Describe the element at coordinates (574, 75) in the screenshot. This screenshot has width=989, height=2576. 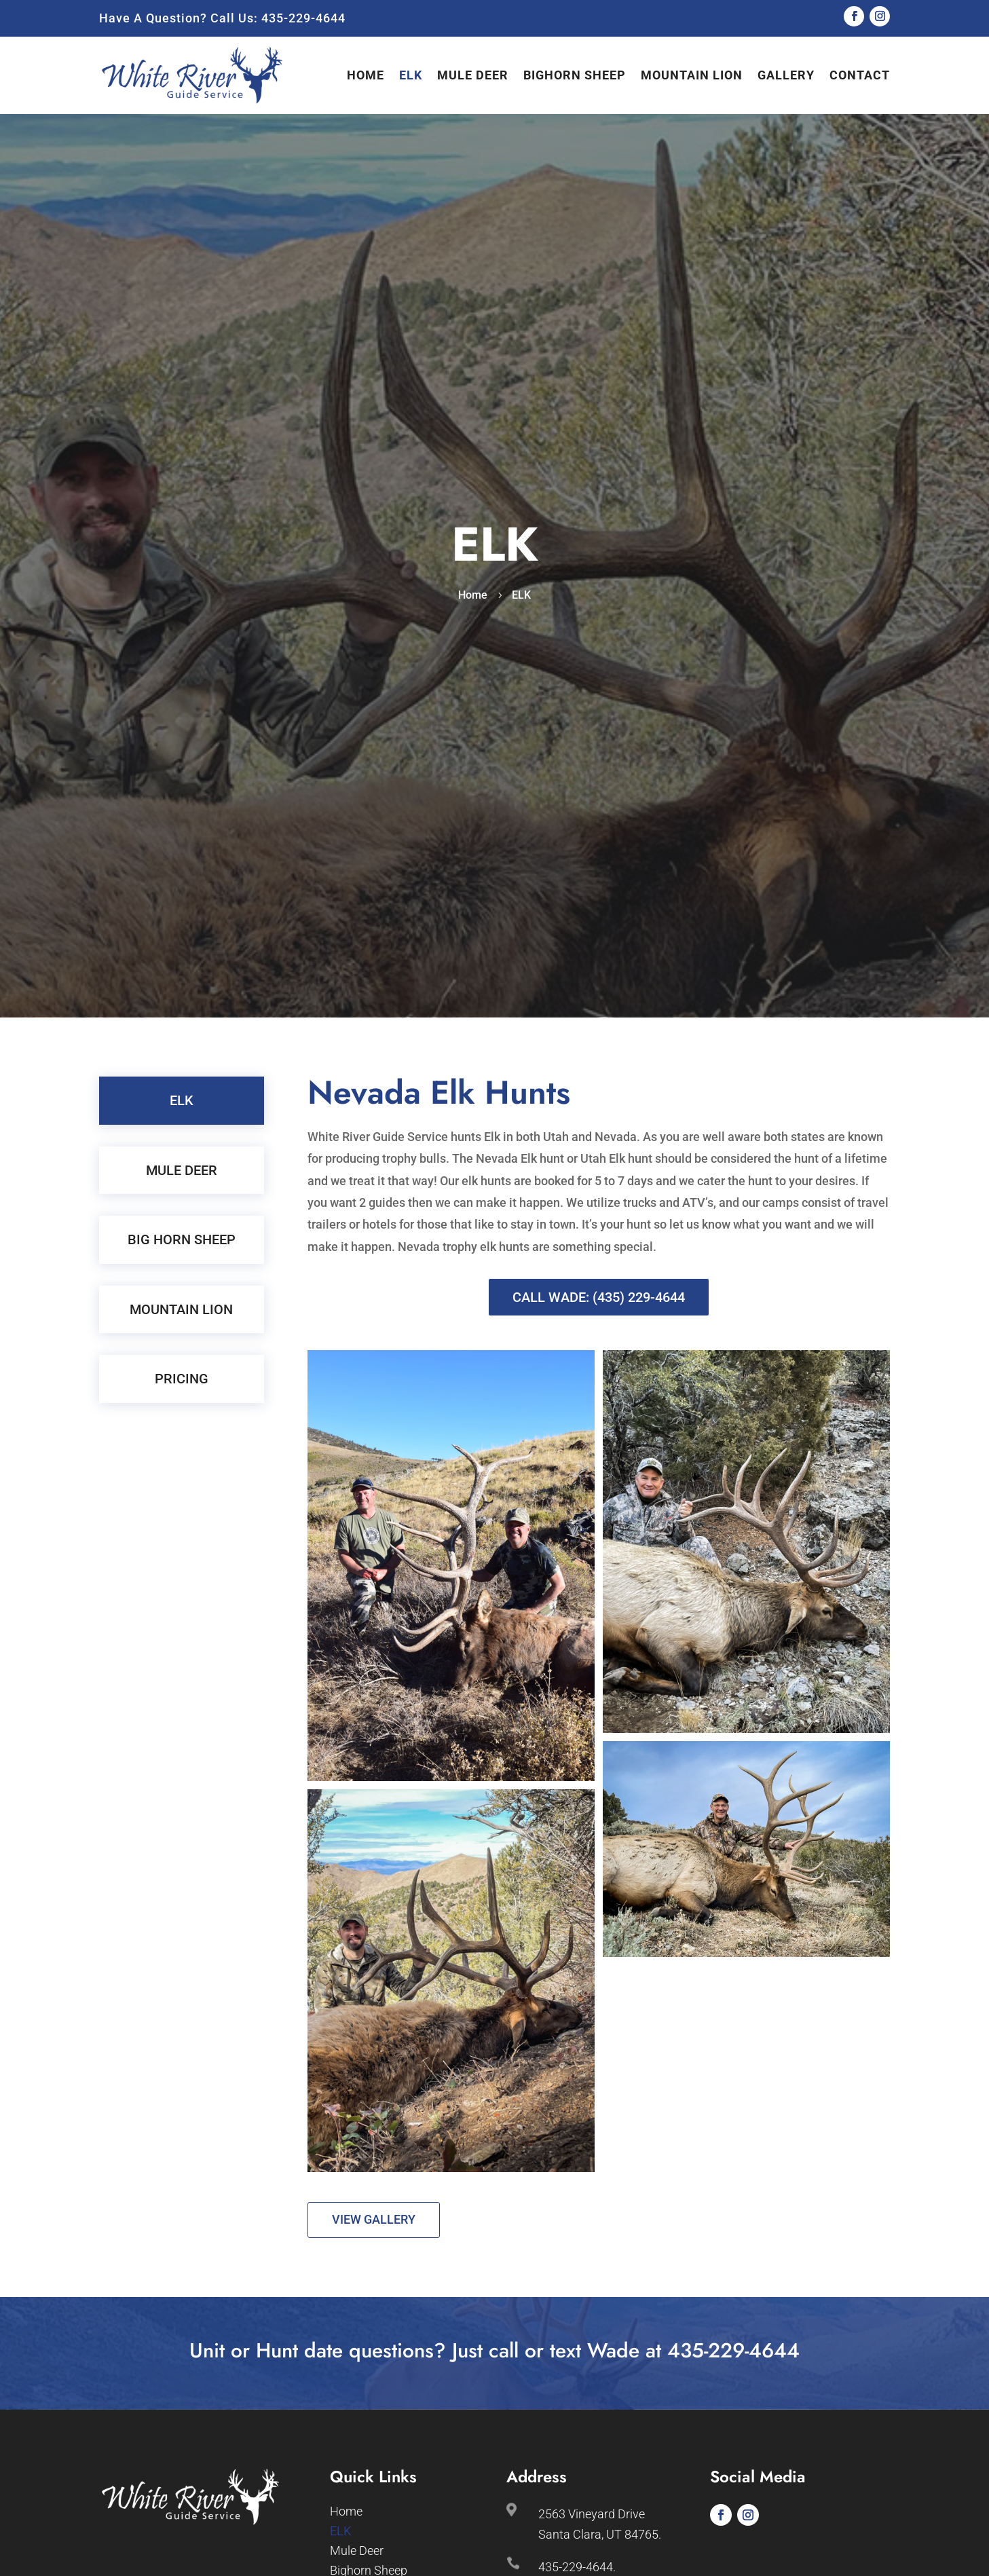
I see `Bighorn Sheep` at that location.